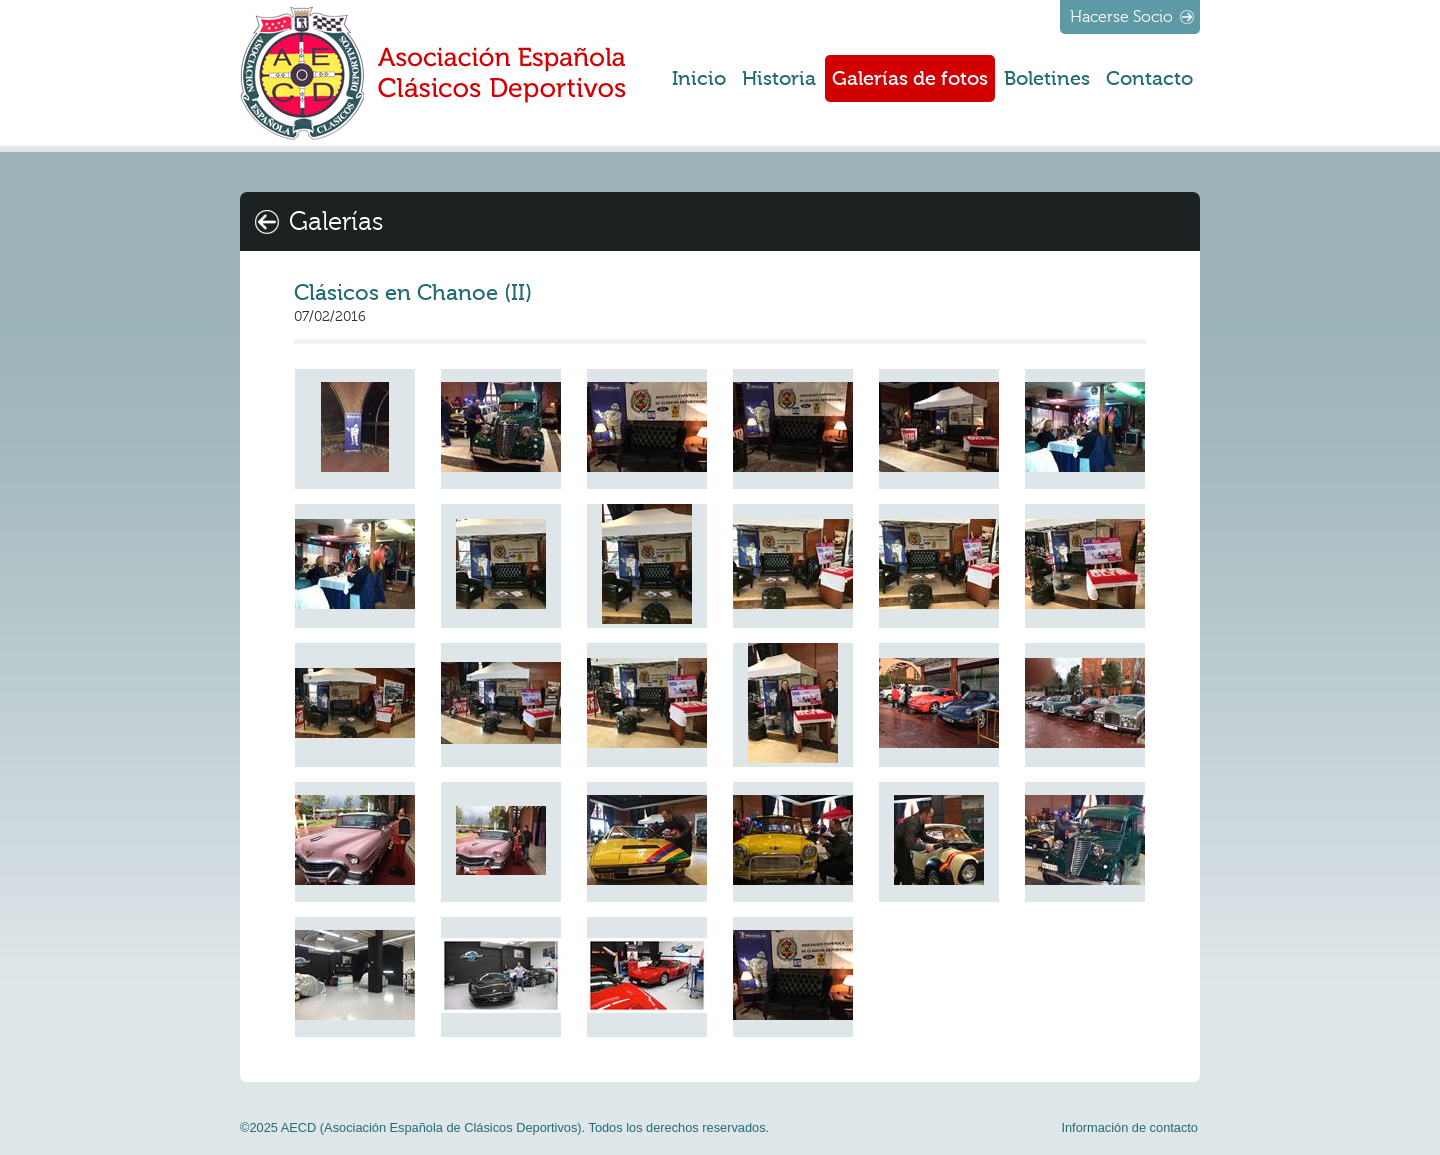 Image resolution: width=1440 pixels, height=1155 pixels. What do you see at coordinates (910, 78) in the screenshot?
I see `Galerías de fotos` at bounding box center [910, 78].